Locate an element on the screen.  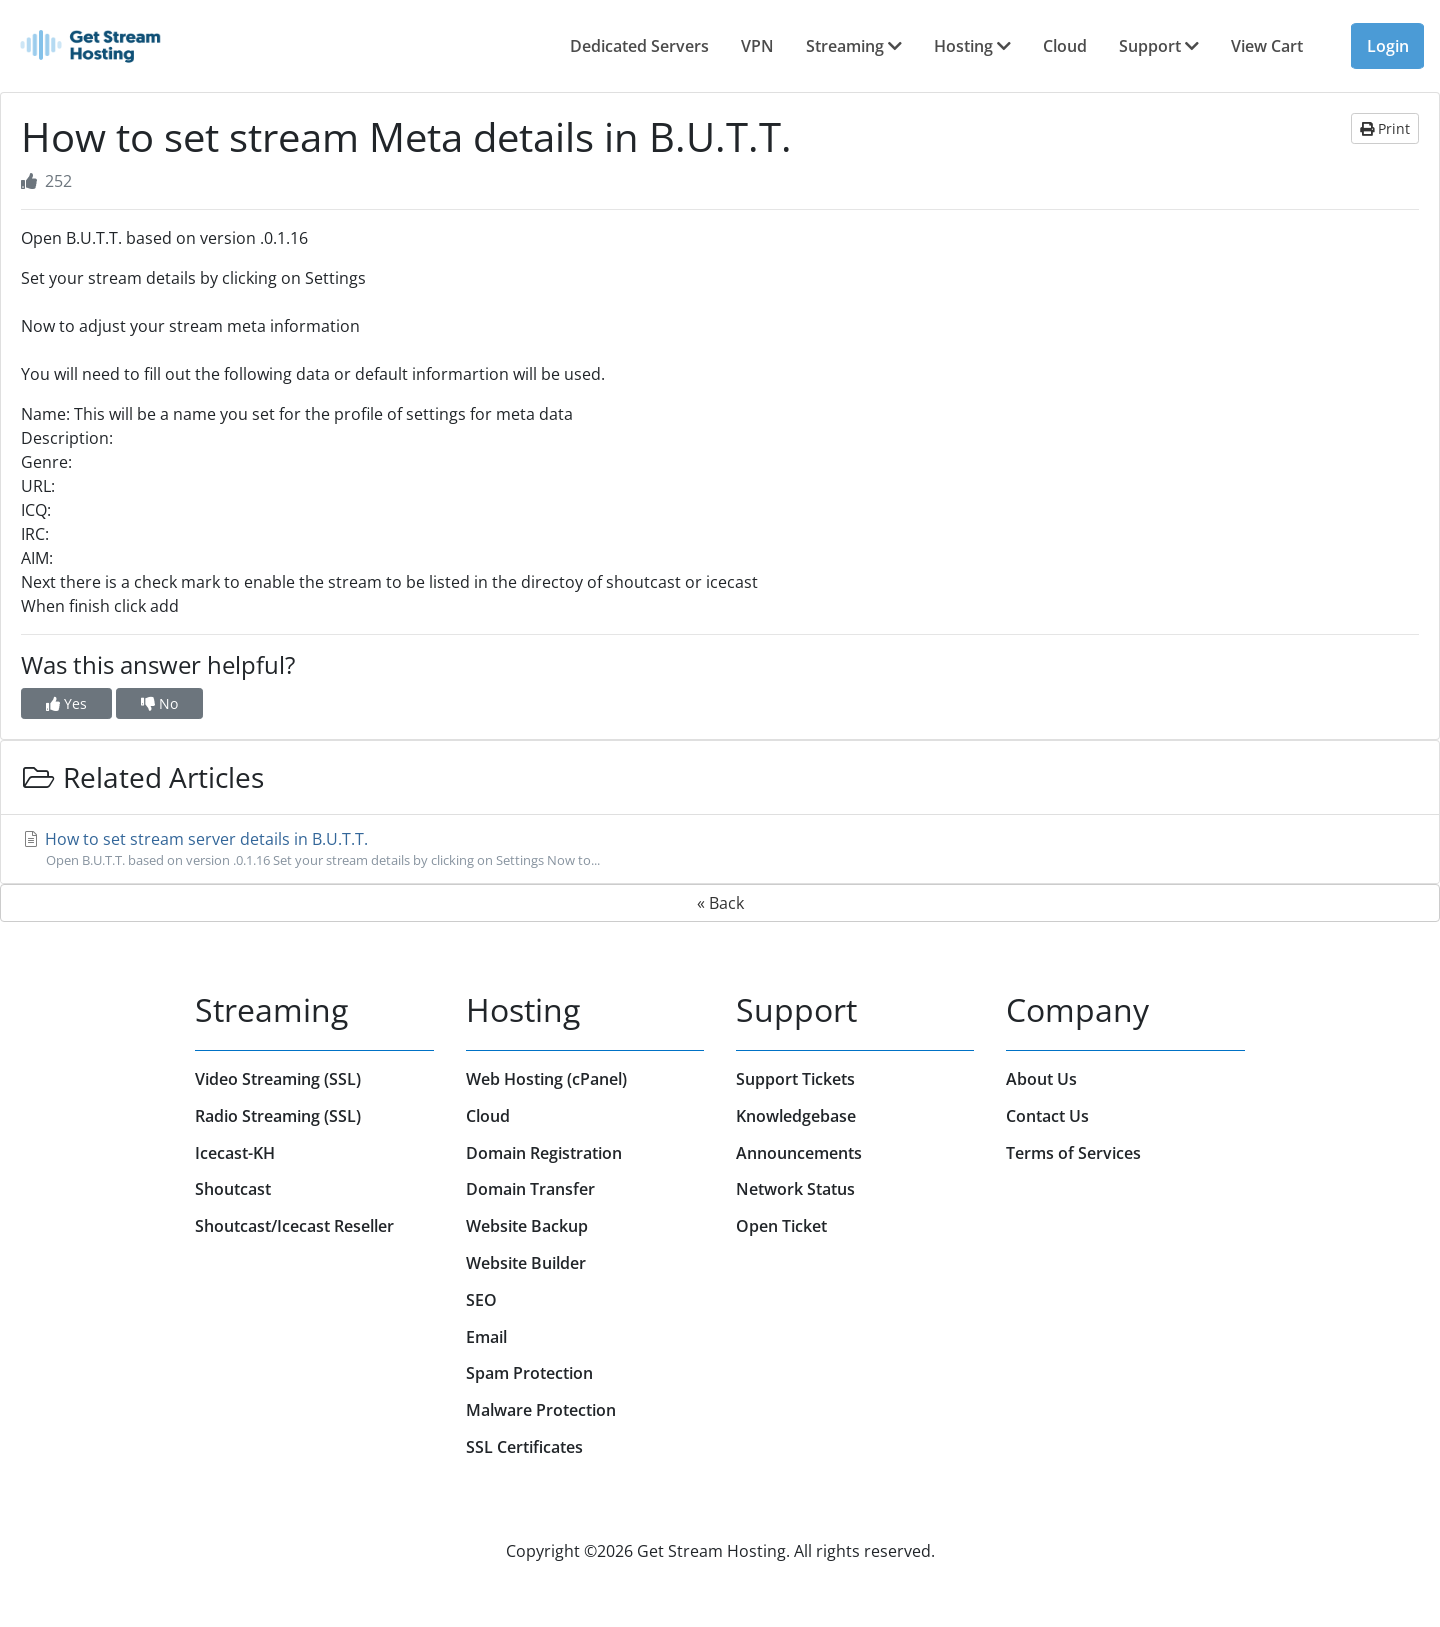
SSL Certificates is located at coordinates (524, 1447).